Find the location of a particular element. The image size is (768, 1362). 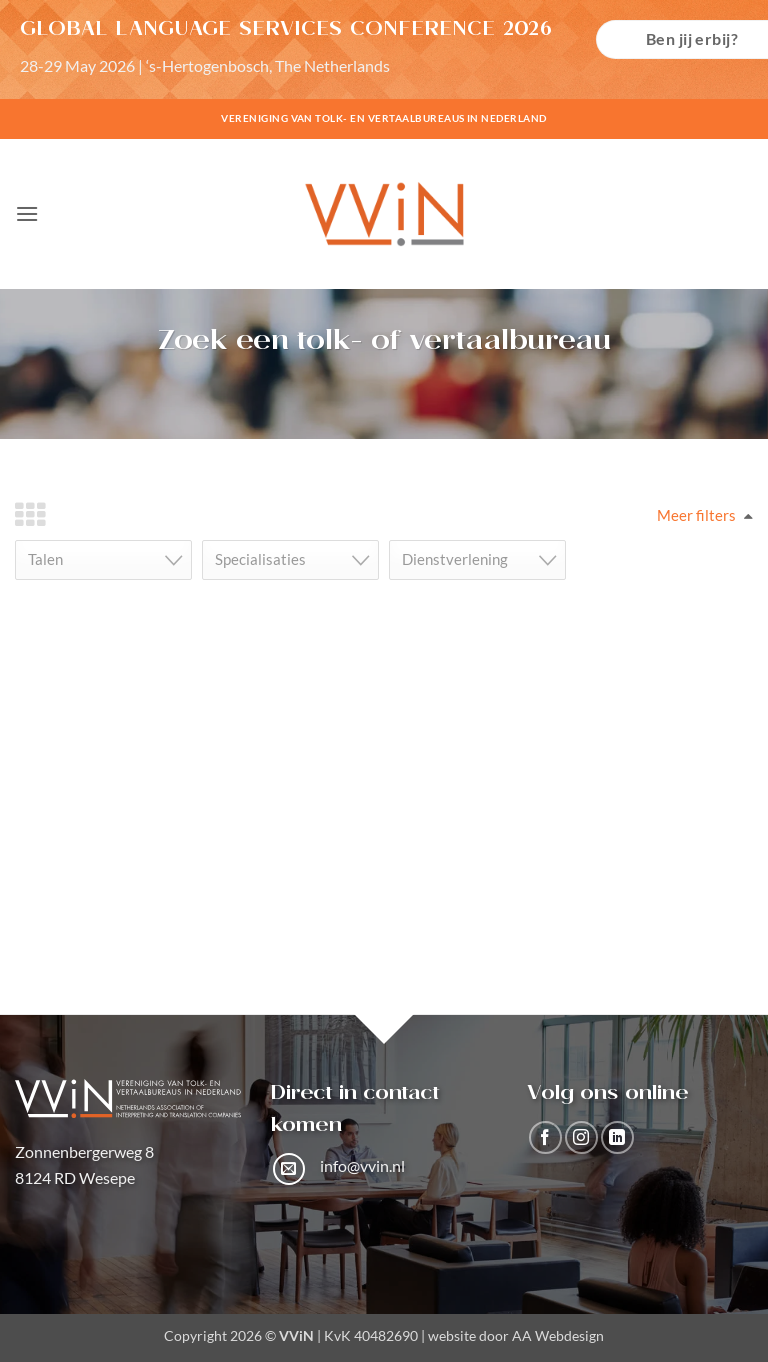

[button] is located at coordinates (27, 213).